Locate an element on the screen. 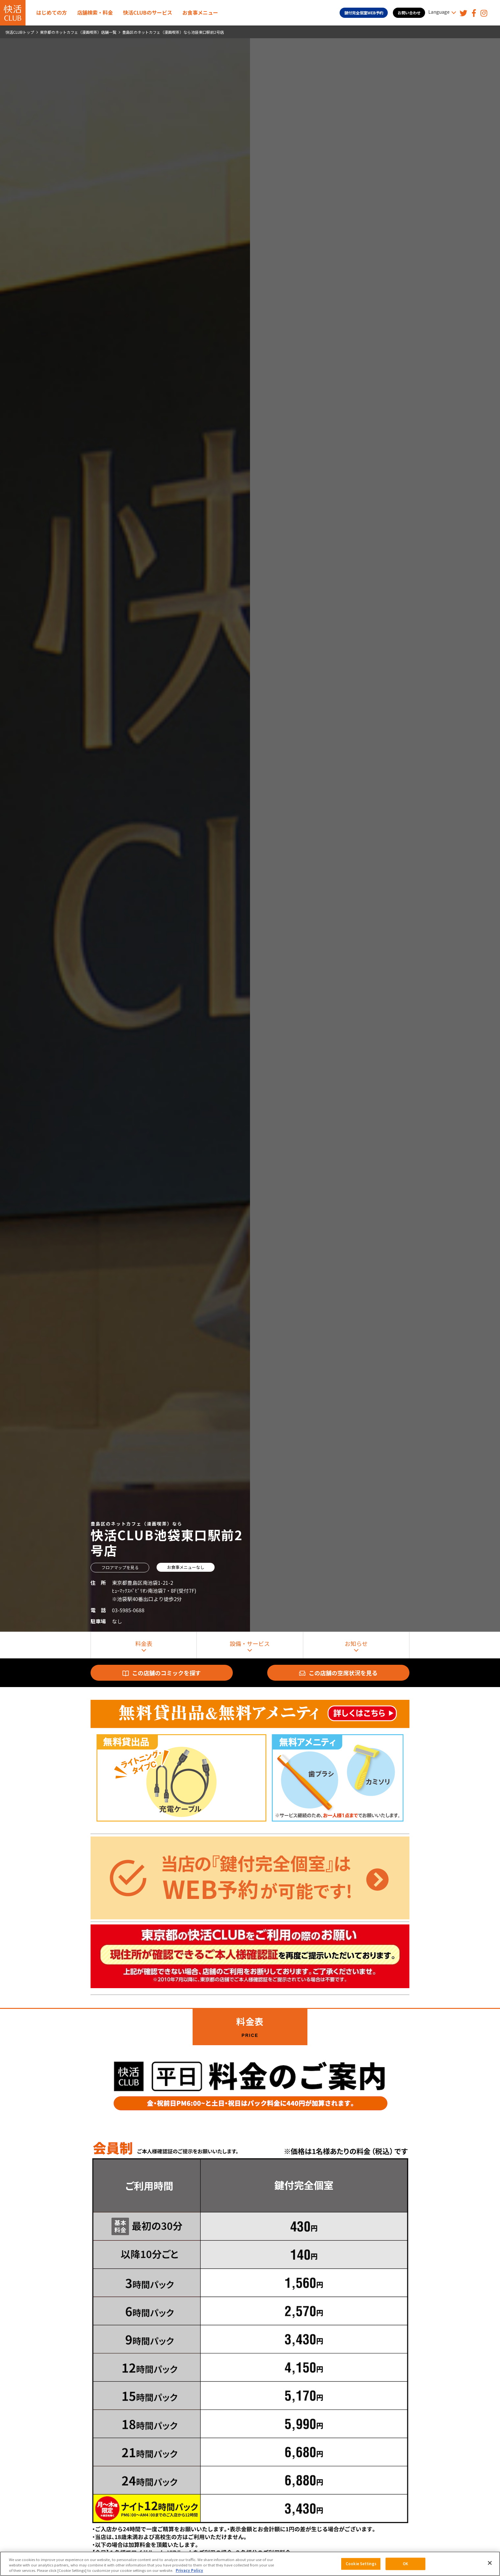 The width and height of the screenshot is (500, 2576). Cookie Settings [Cookie Settings, Opens the preference center dialog] is located at coordinates (361, 2563).